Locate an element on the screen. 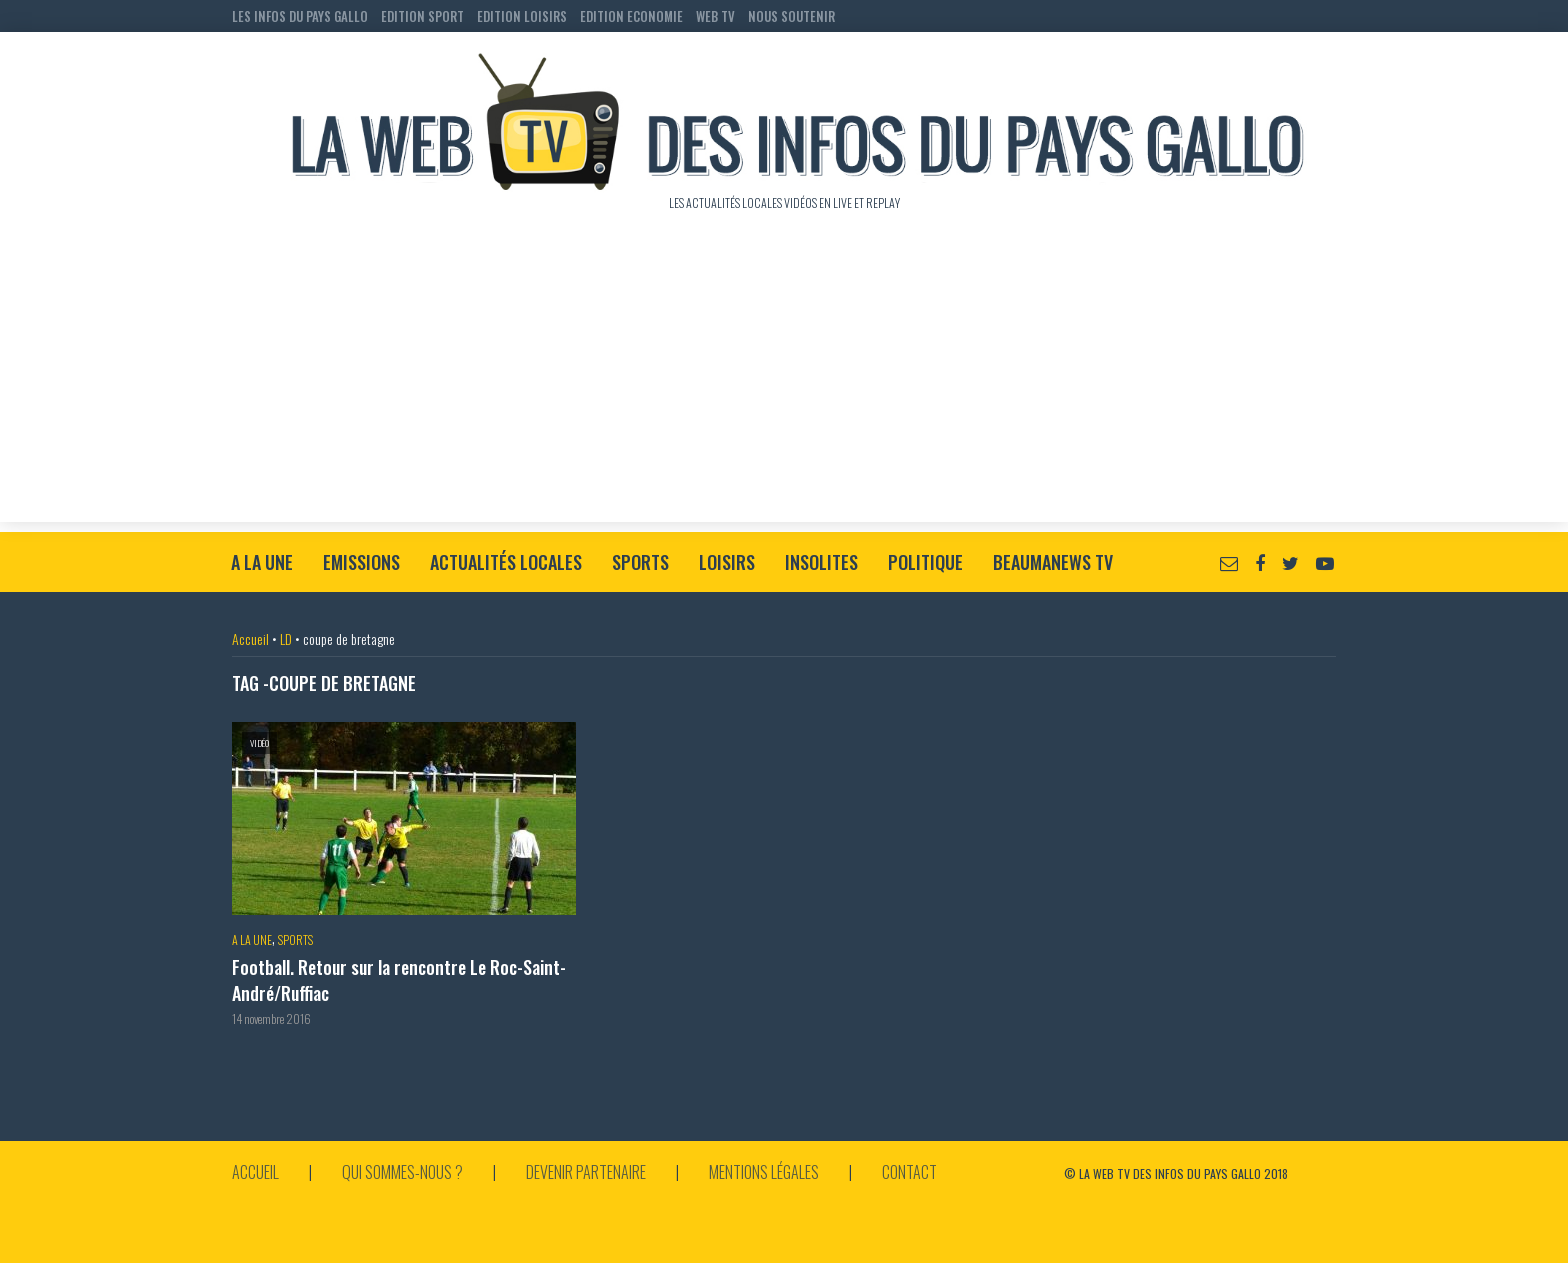 The image size is (1568, 1272). Contact is located at coordinates (909, 1172).